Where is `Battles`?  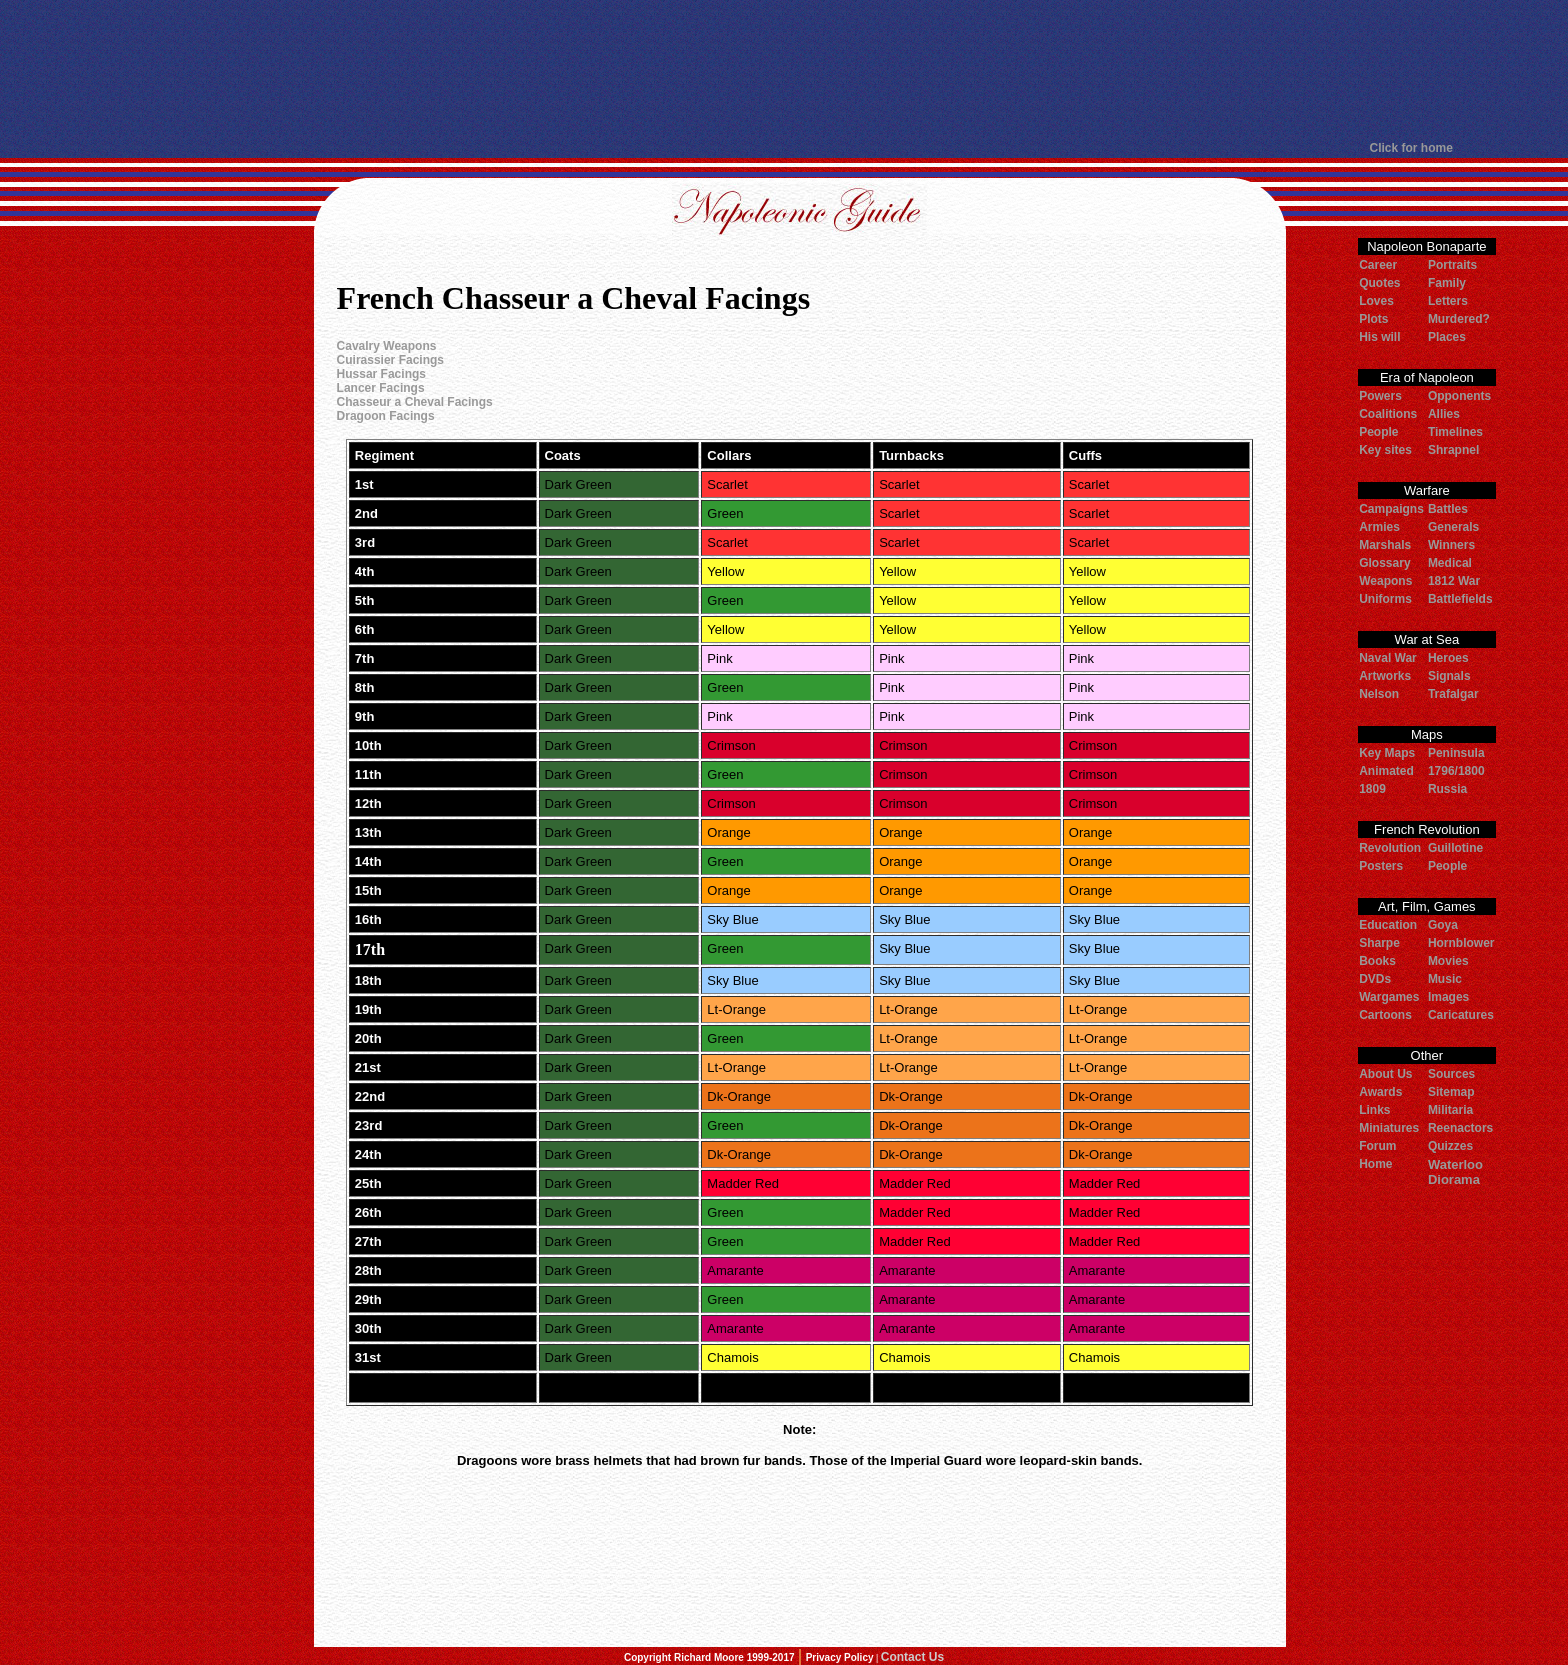
Battles is located at coordinates (1448, 509).